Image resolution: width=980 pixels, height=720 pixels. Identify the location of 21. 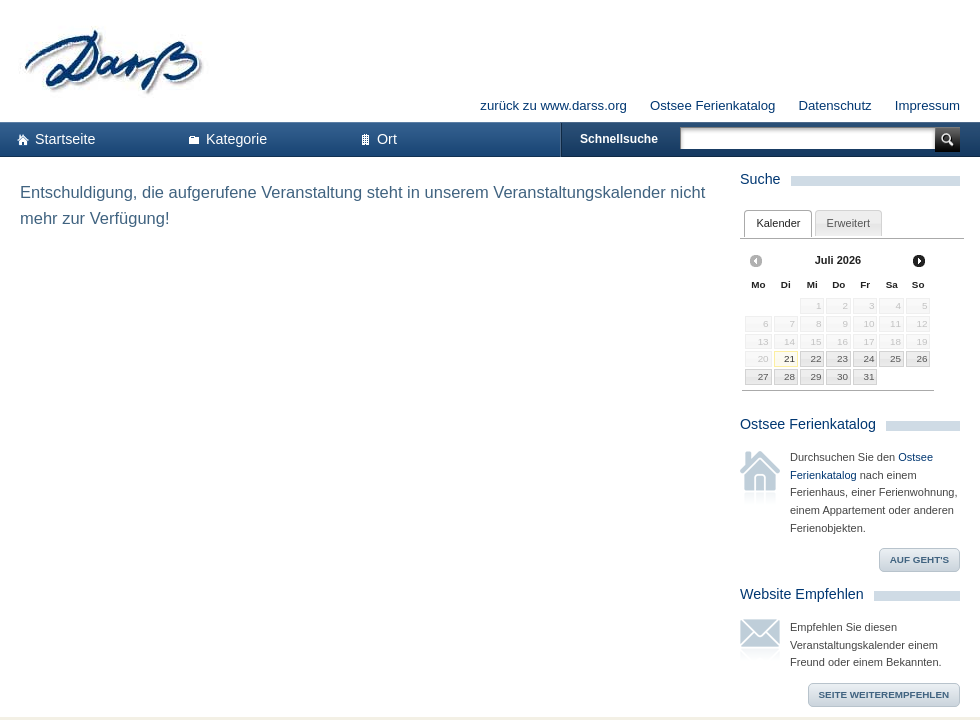
(789, 358).